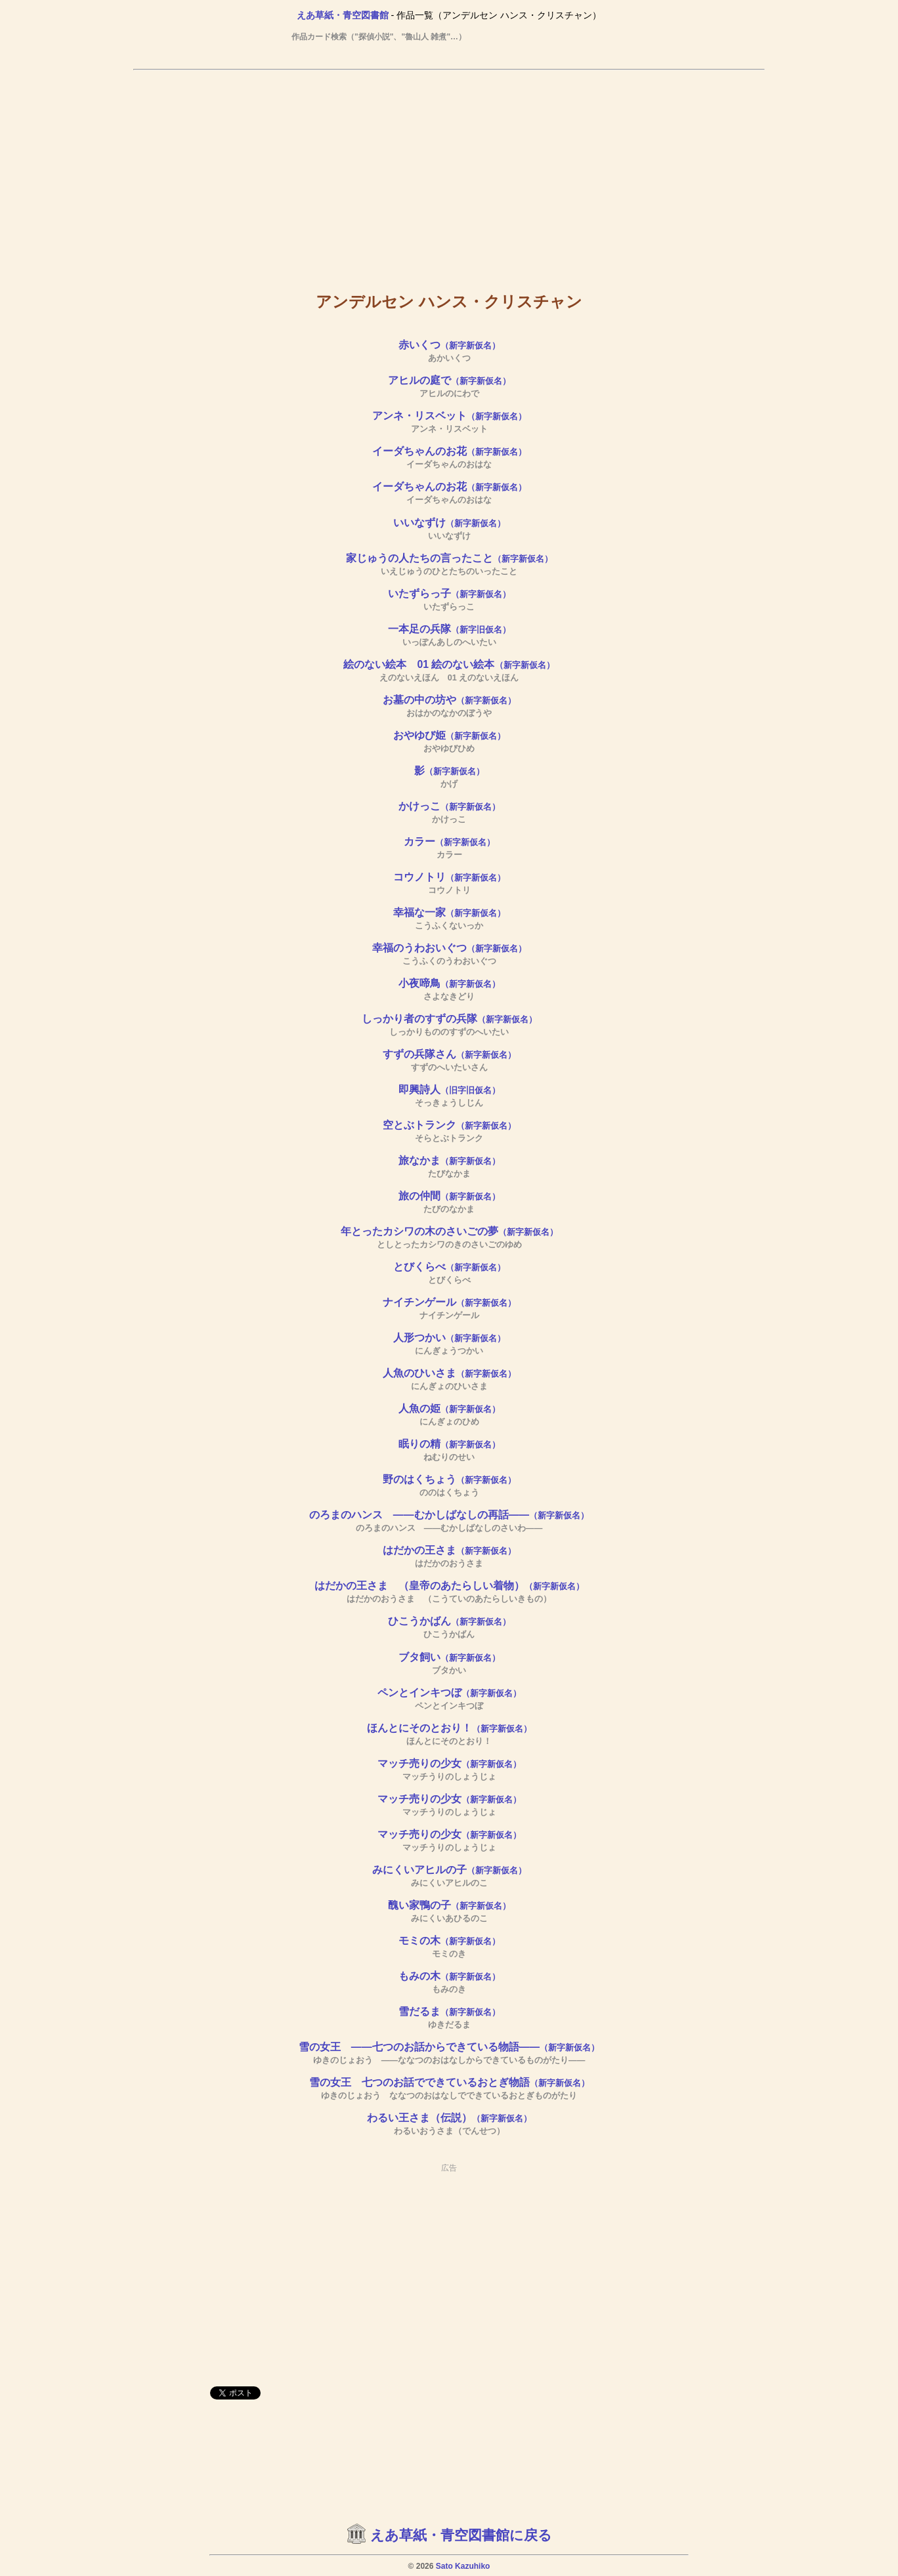 This screenshot has width=898, height=2576. I want to click on のろまのハンス ――むかしばなしの再話――, so click(449, 1514).